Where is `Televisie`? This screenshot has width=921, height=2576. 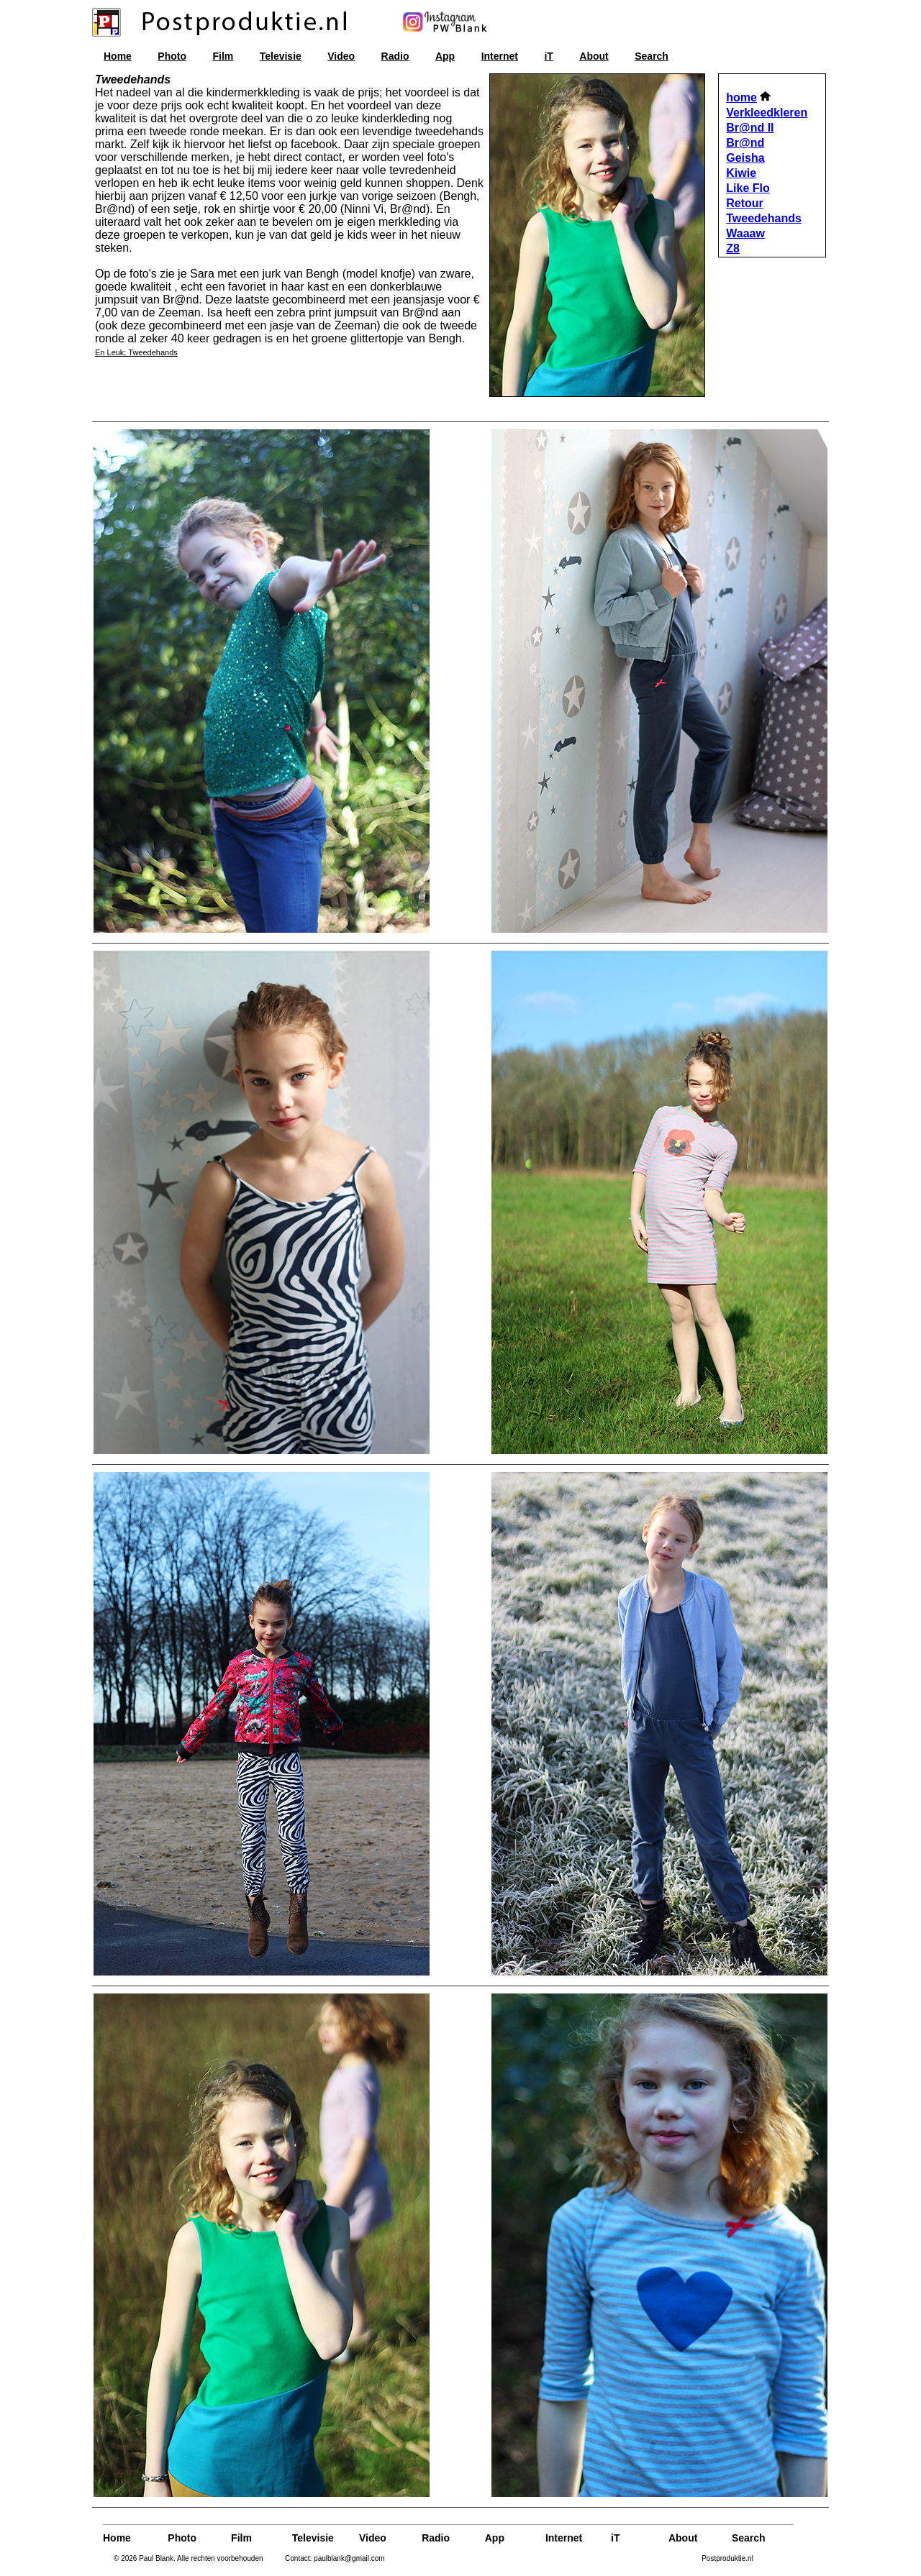 Televisie is located at coordinates (280, 56).